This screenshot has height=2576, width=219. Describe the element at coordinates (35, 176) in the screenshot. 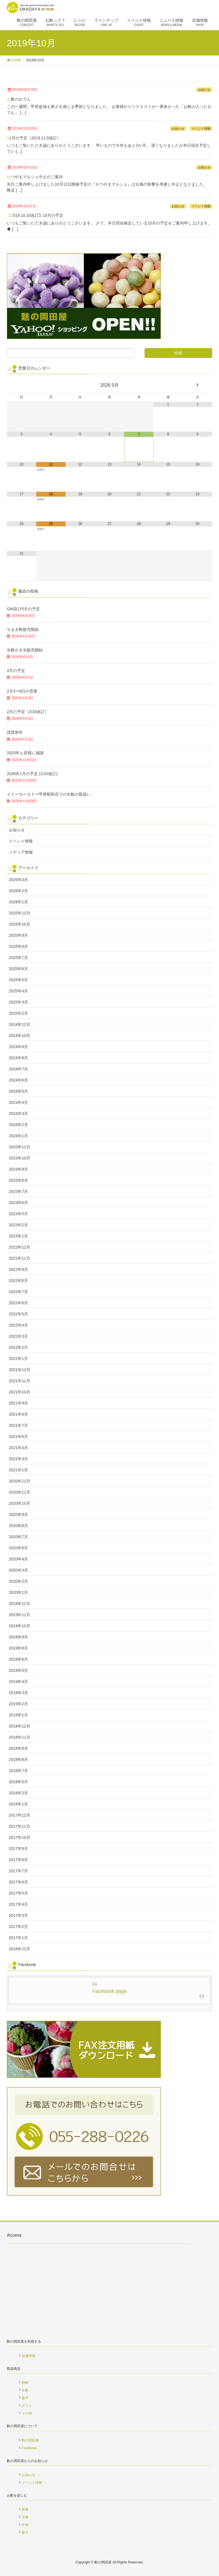

I see `かつやまマルシェ中止のご案内` at that location.